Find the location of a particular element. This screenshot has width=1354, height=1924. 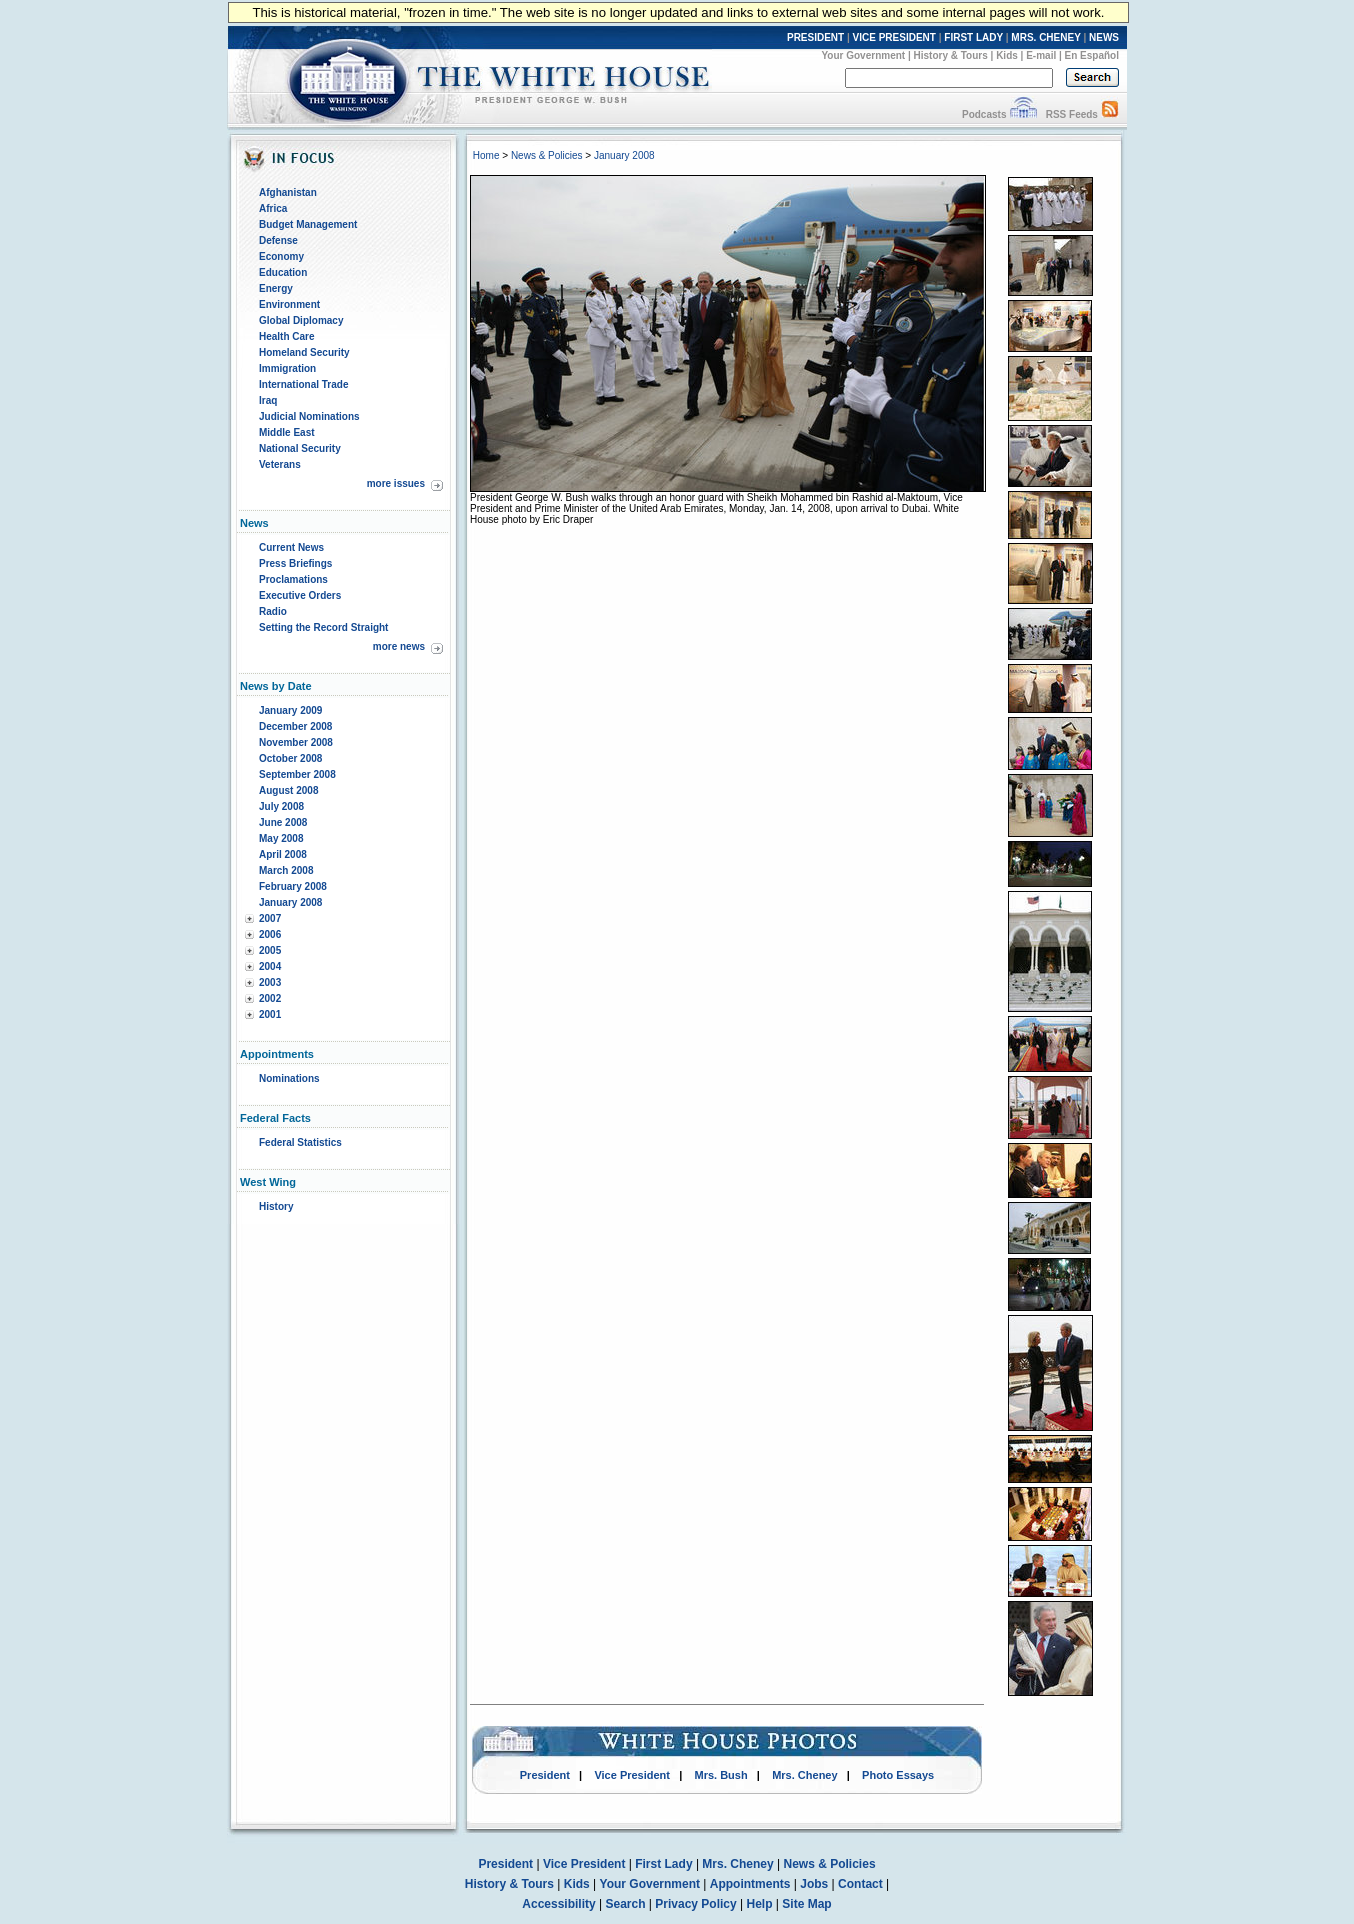

Your Government is located at coordinates (863, 55).